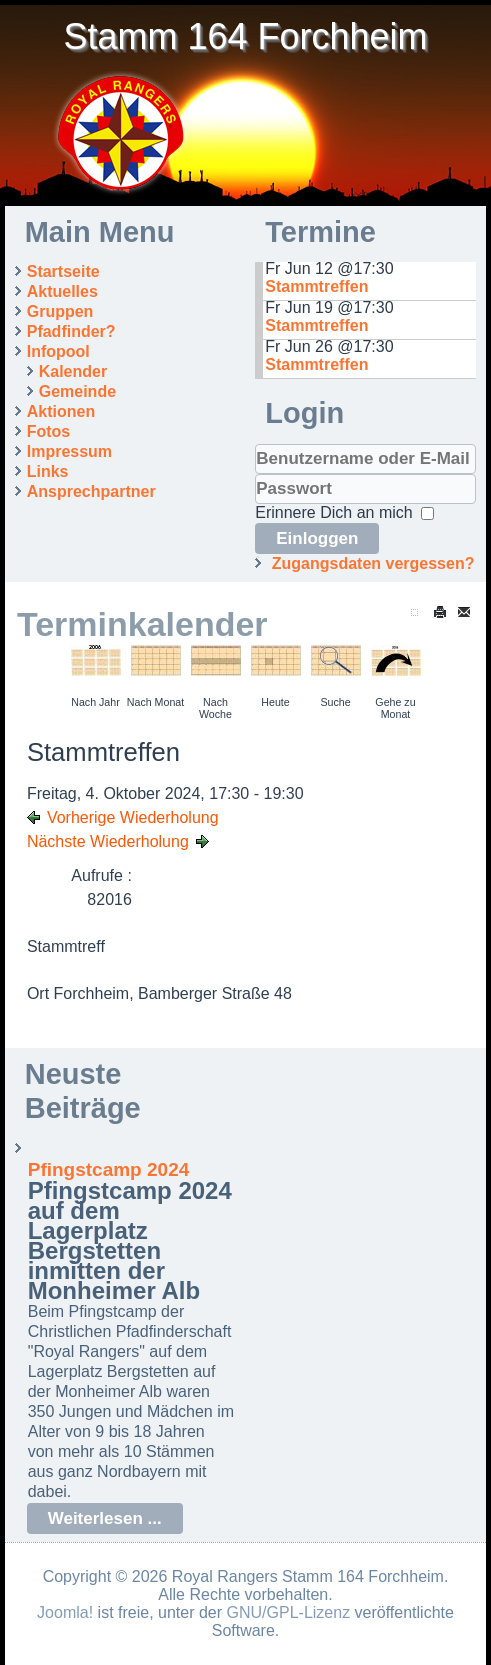 The width and height of the screenshot is (491, 1665). What do you see at coordinates (71, 331) in the screenshot?
I see `Pfadfinder?` at bounding box center [71, 331].